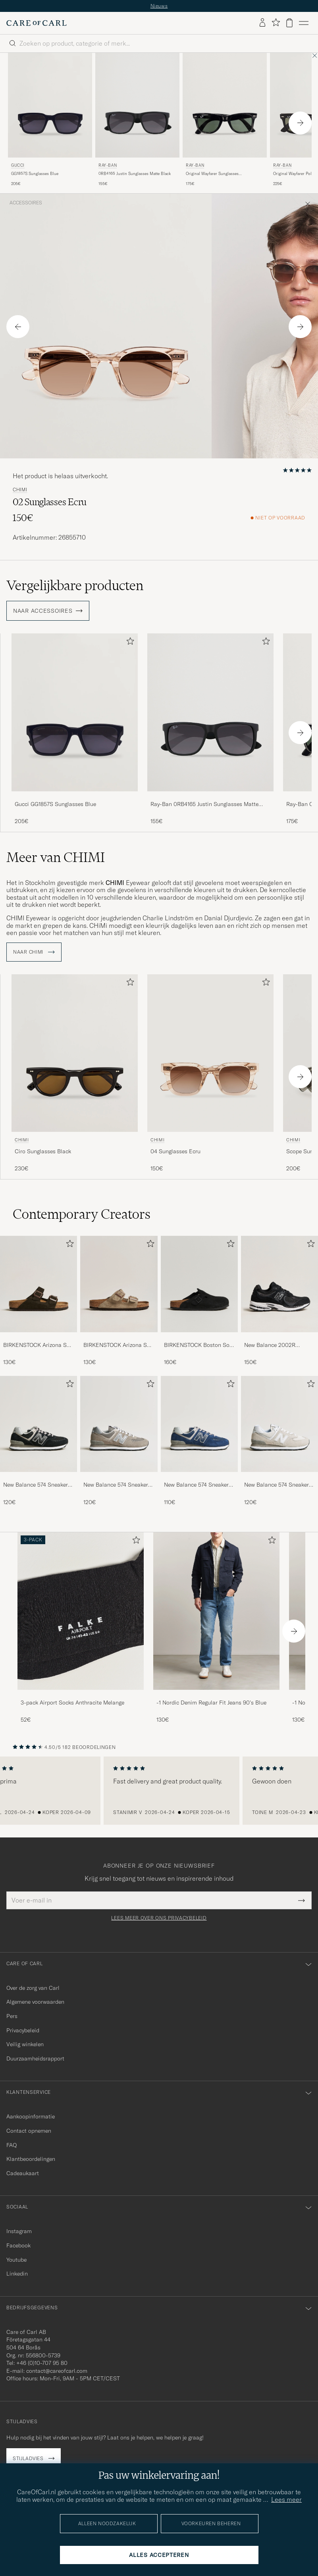  Describe the element at coordinates (20, 489) in the screenshot. I see `CHIMI` at that location.